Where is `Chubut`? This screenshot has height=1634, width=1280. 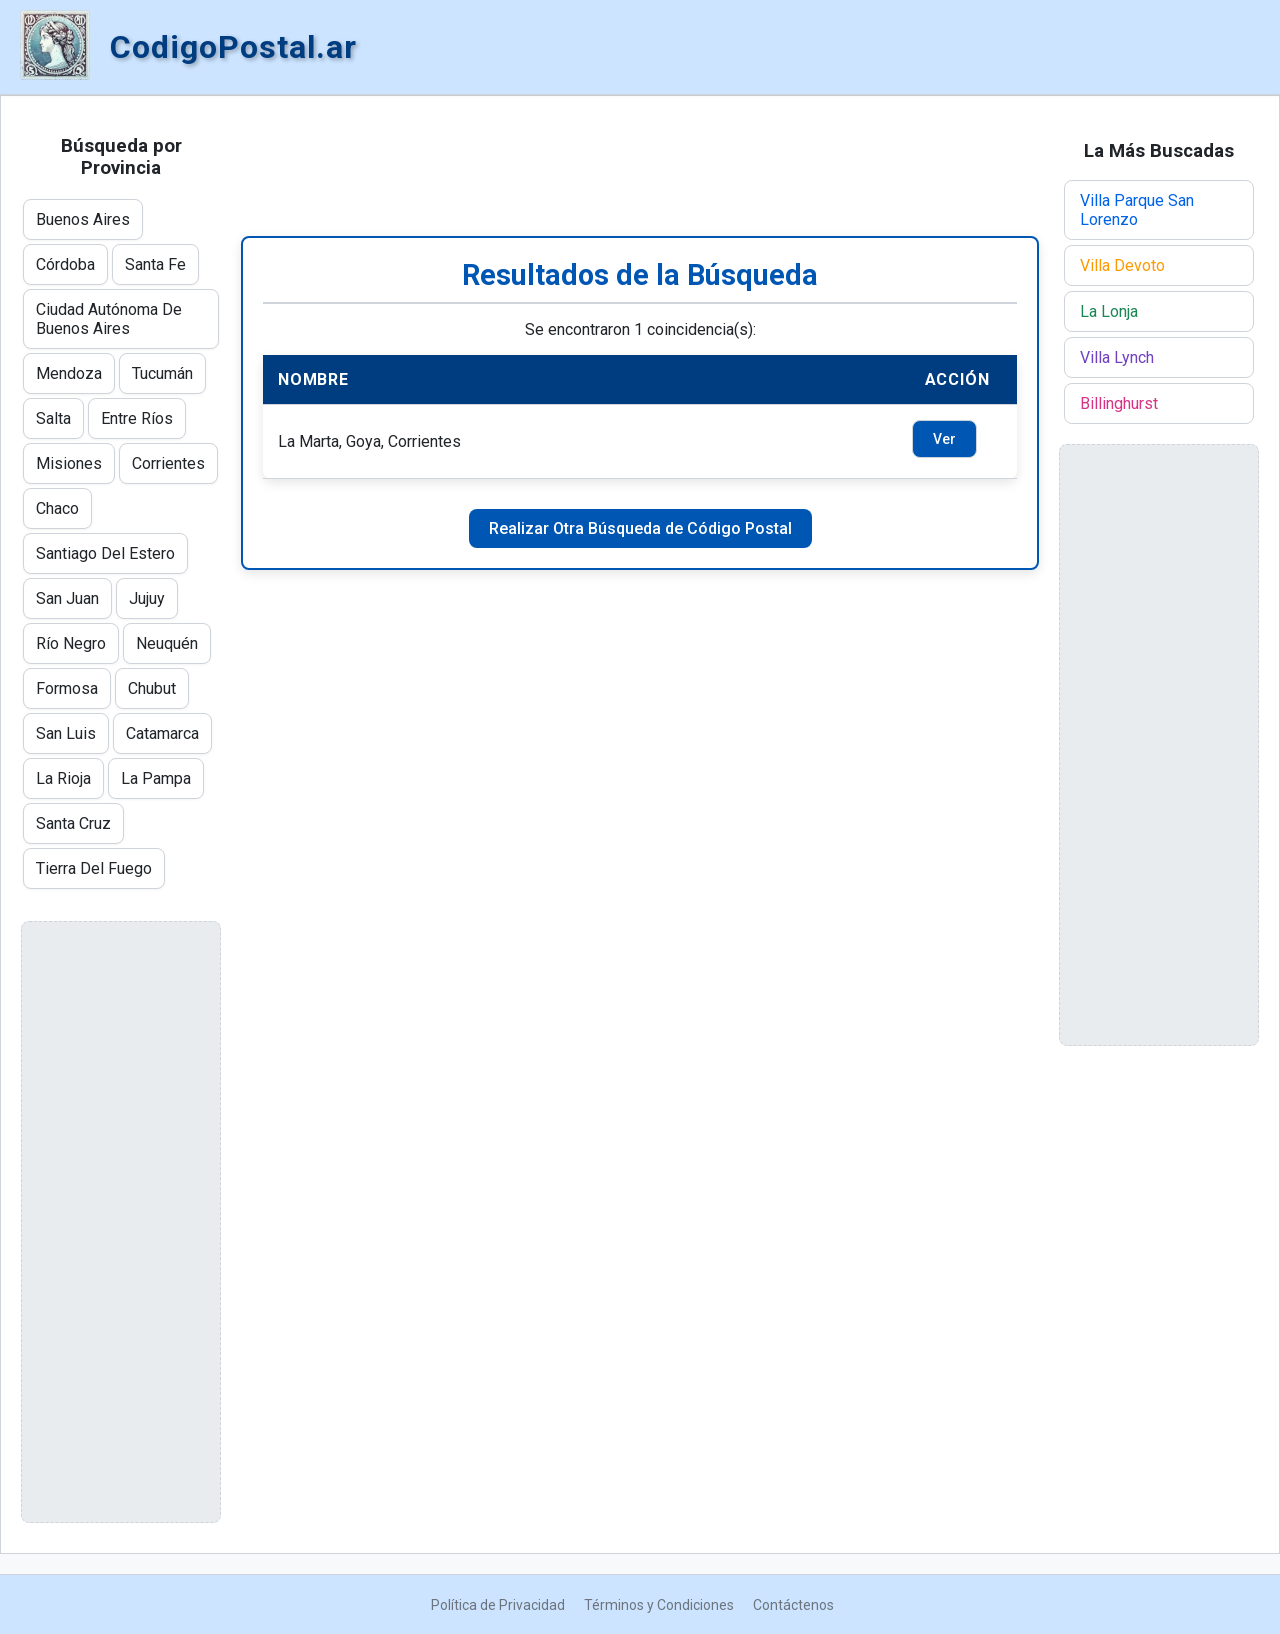
Chubut is located at coordinates (152, 688).